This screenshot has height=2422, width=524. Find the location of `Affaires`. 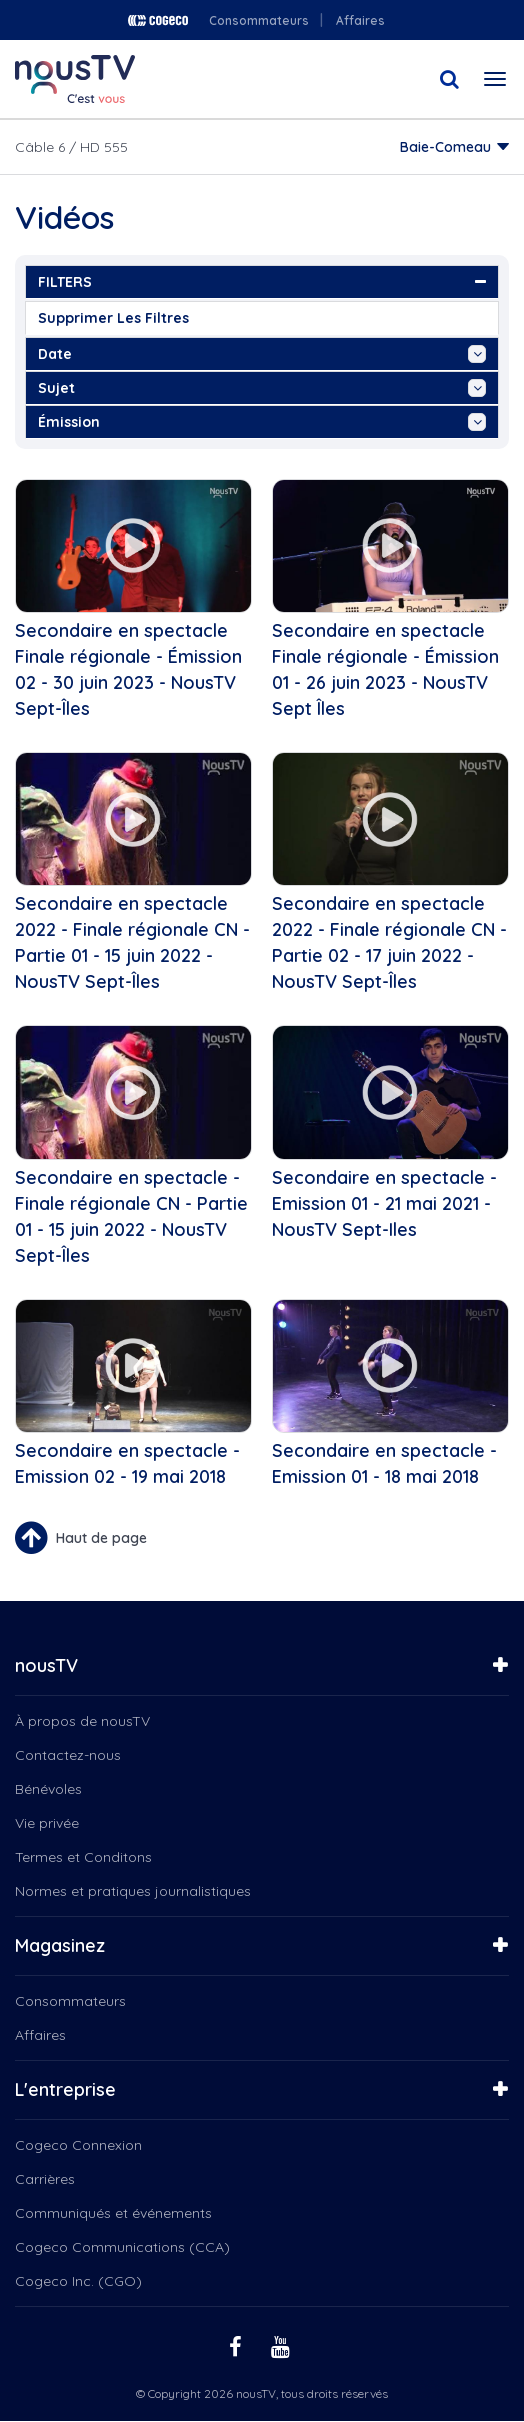

Affaires is located at coordinates (360, 20).